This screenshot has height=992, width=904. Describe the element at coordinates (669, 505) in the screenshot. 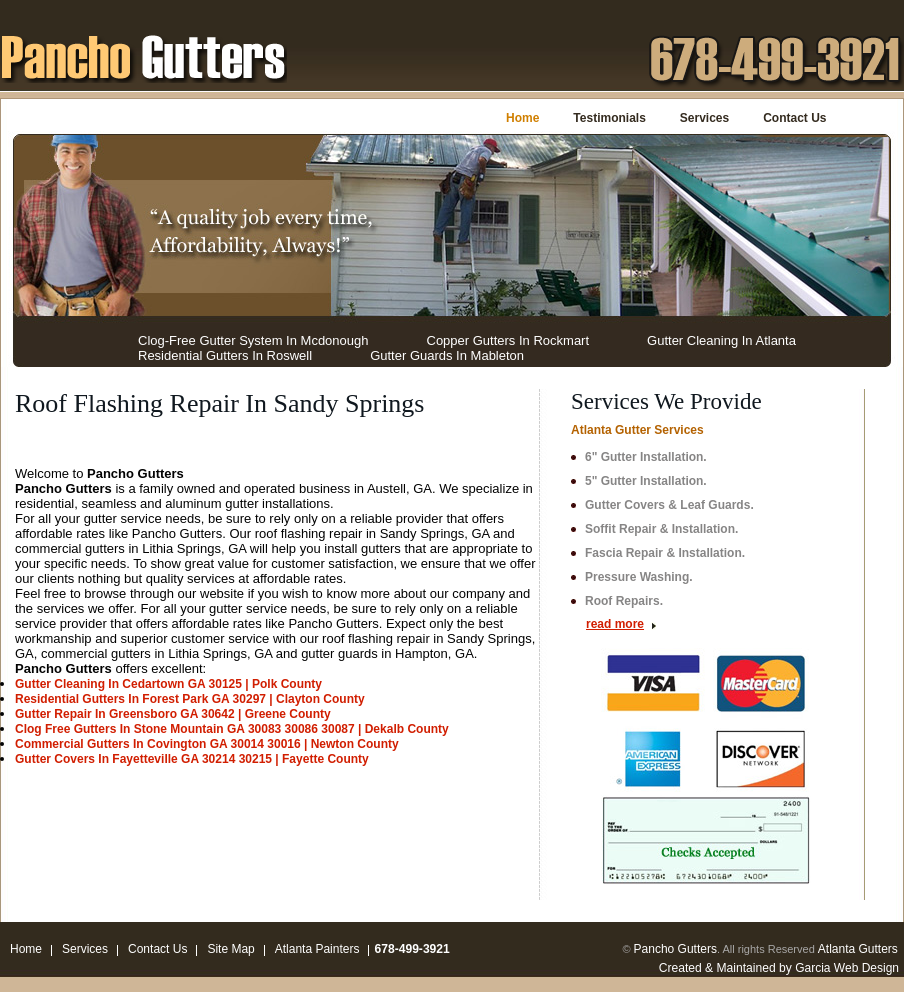

I see `Gutter Covers & Leaf Guards.` at that location.